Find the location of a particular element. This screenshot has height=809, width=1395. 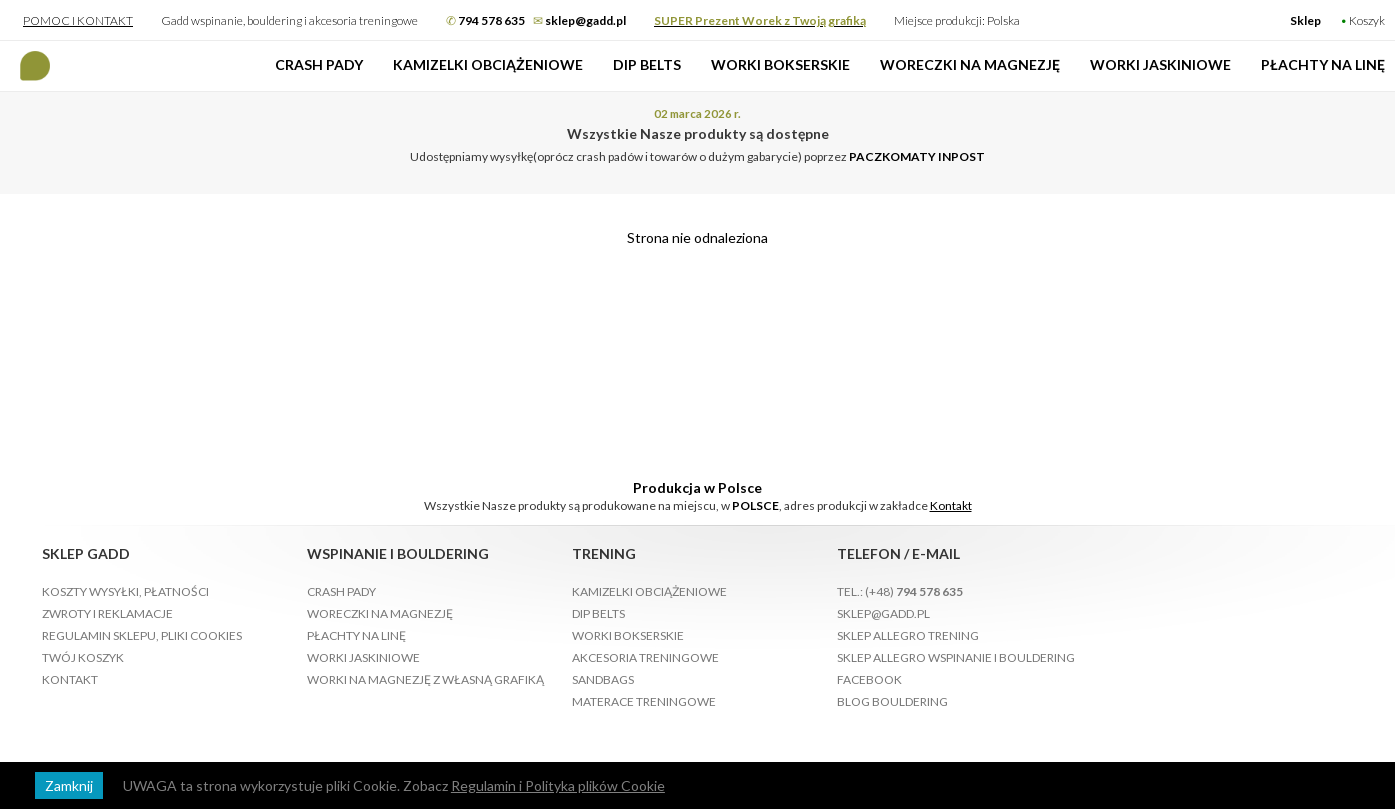

Gadd produkcja Crash Padów Wspinanie, bouldering is located at coordinates (35, 66).